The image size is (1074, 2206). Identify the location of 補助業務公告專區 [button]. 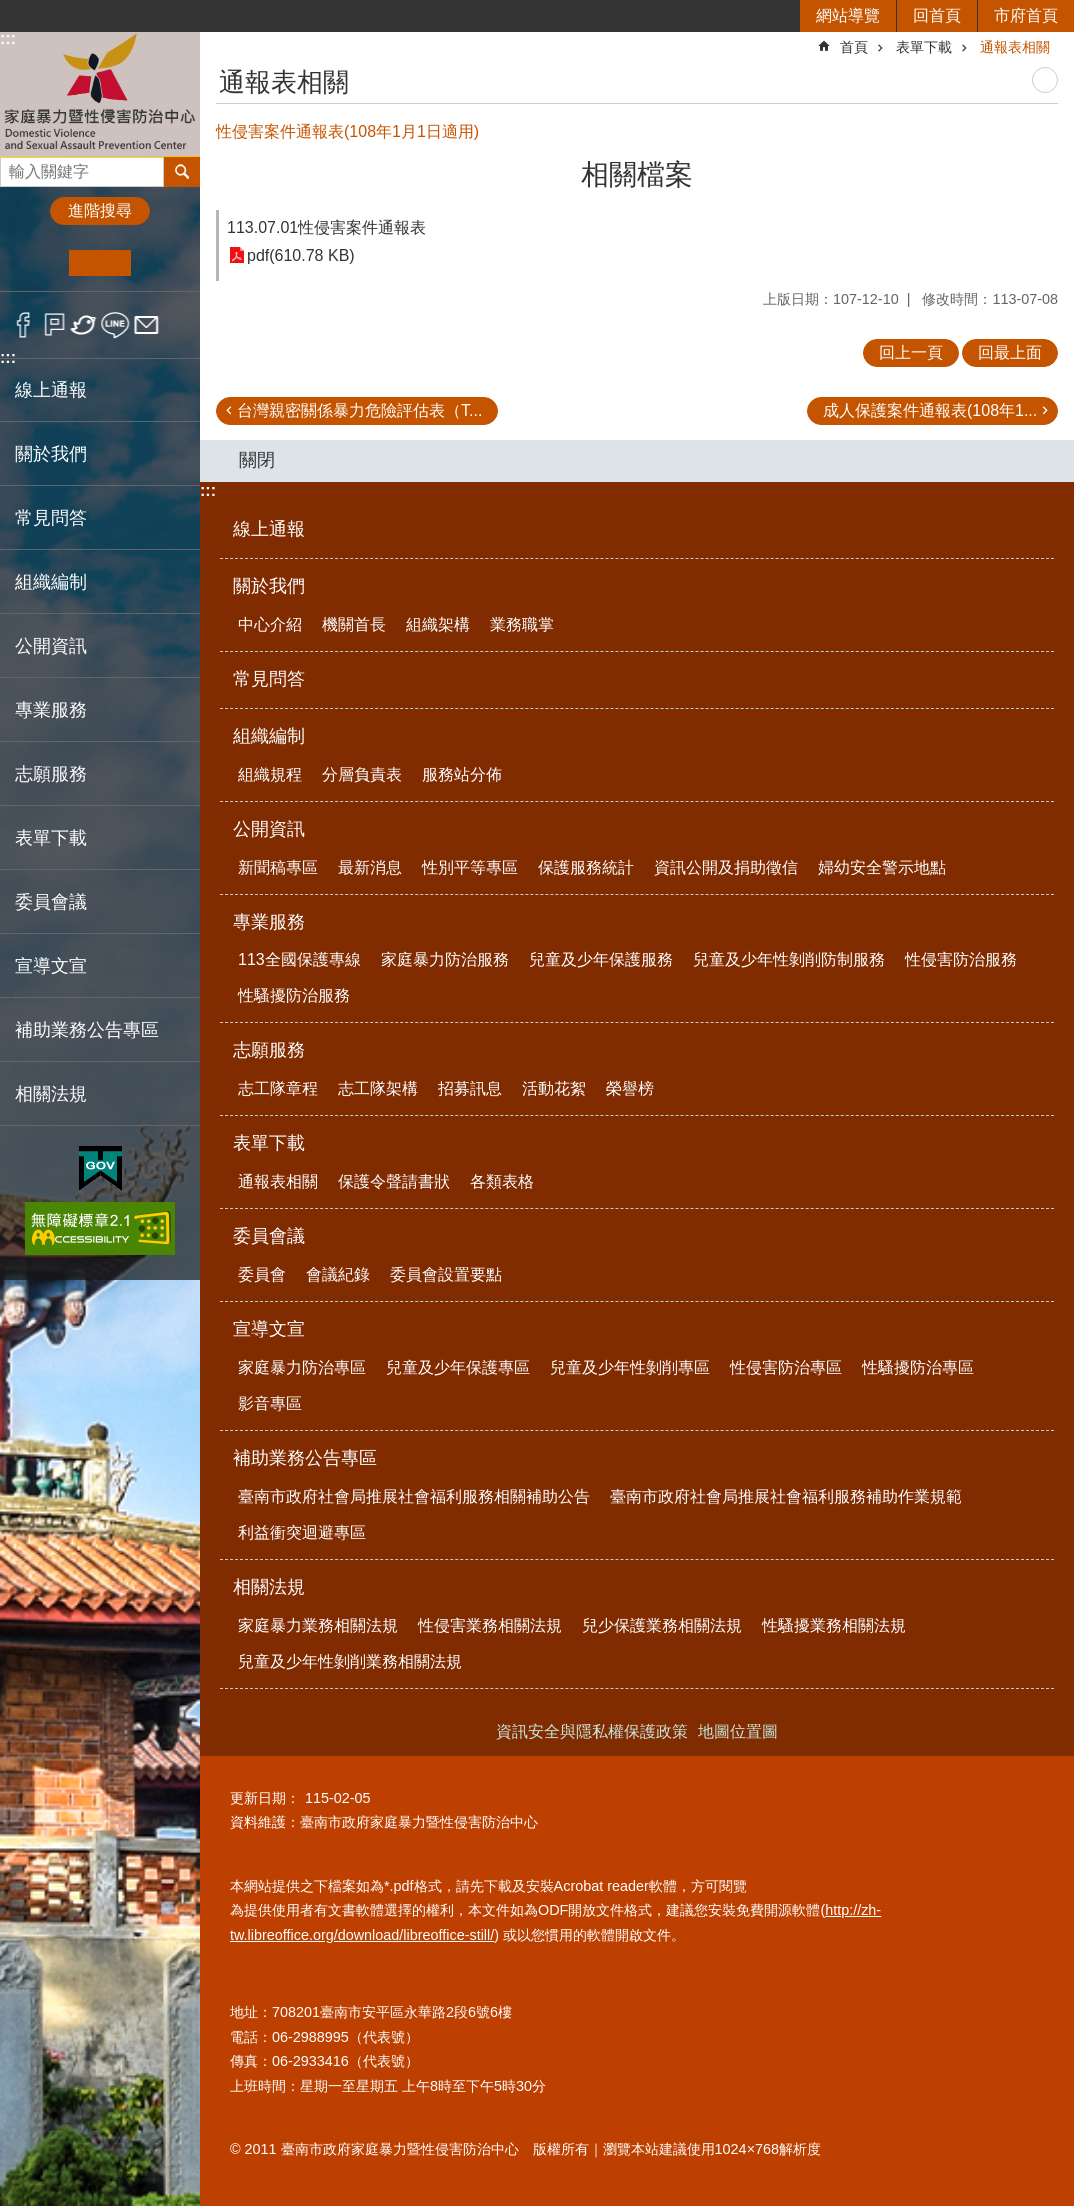
(87, 1030).